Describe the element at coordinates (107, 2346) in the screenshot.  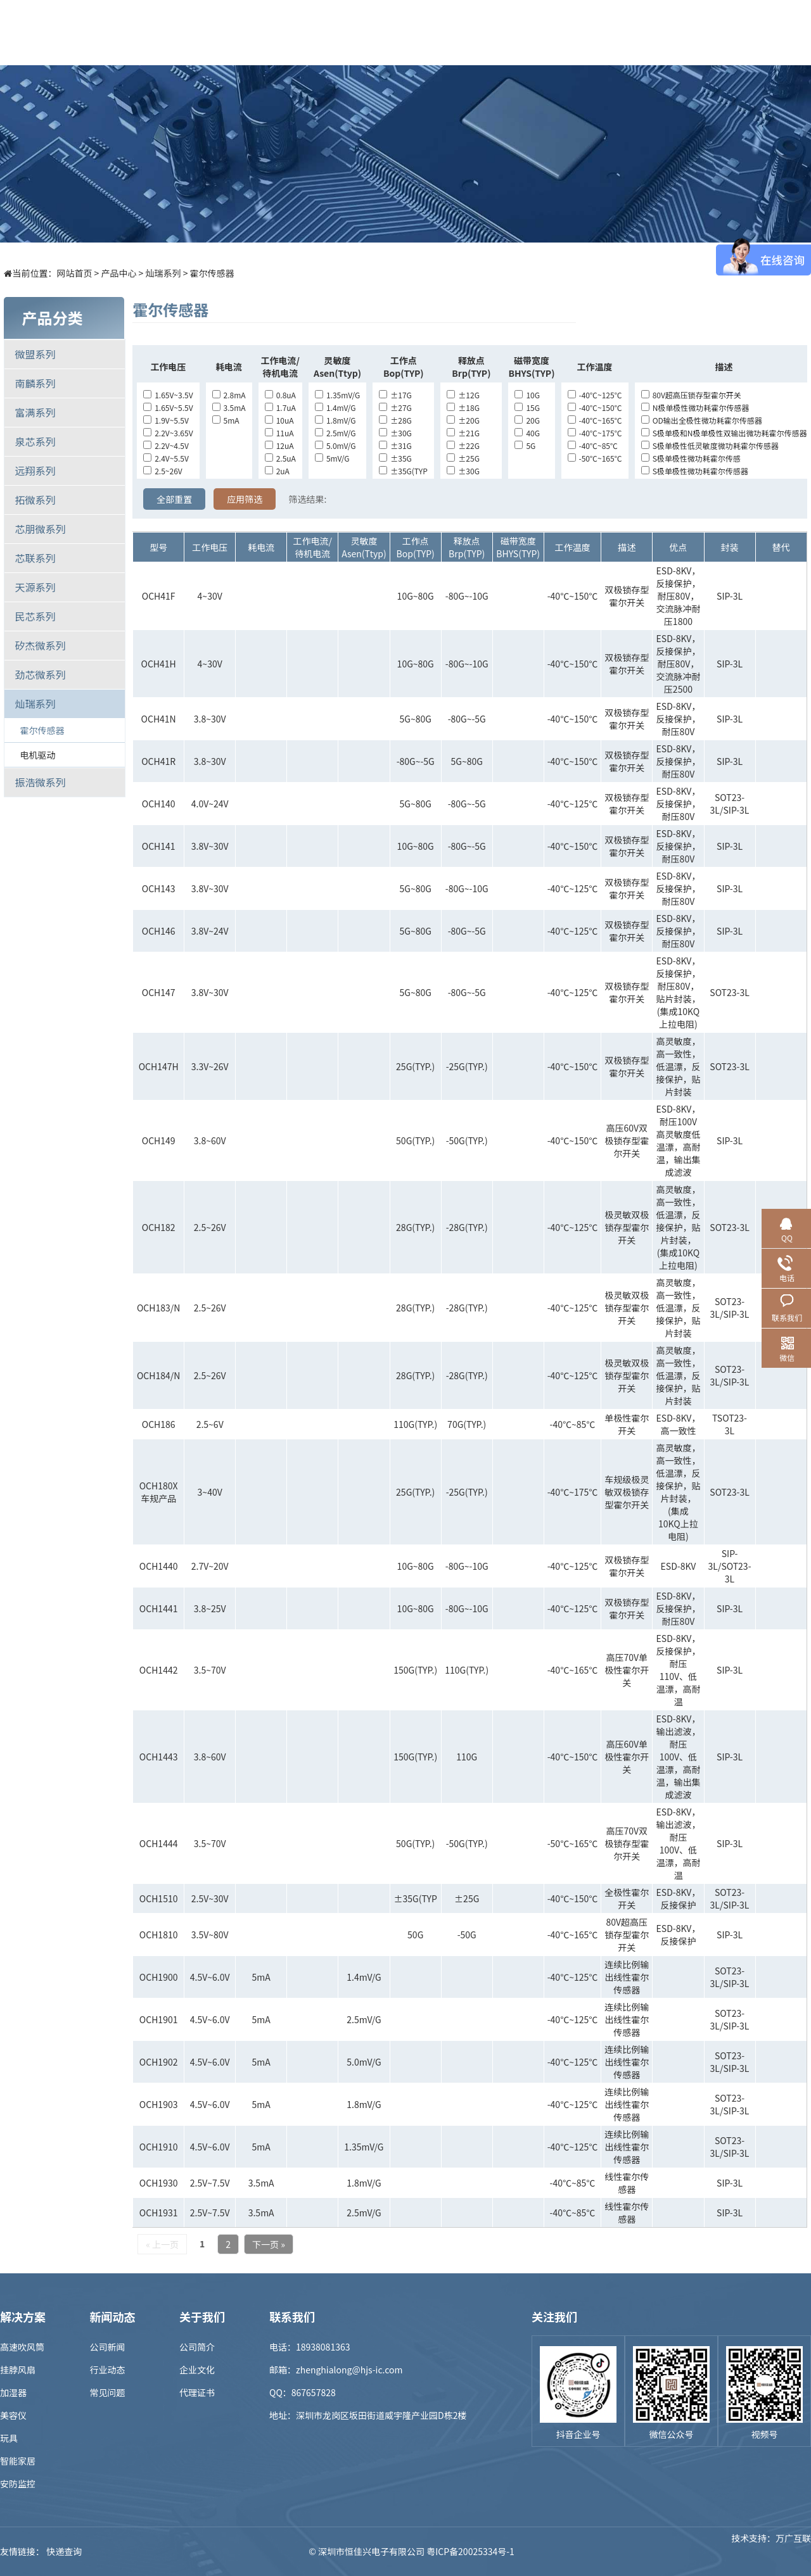
I see `公司新闻` at that location.